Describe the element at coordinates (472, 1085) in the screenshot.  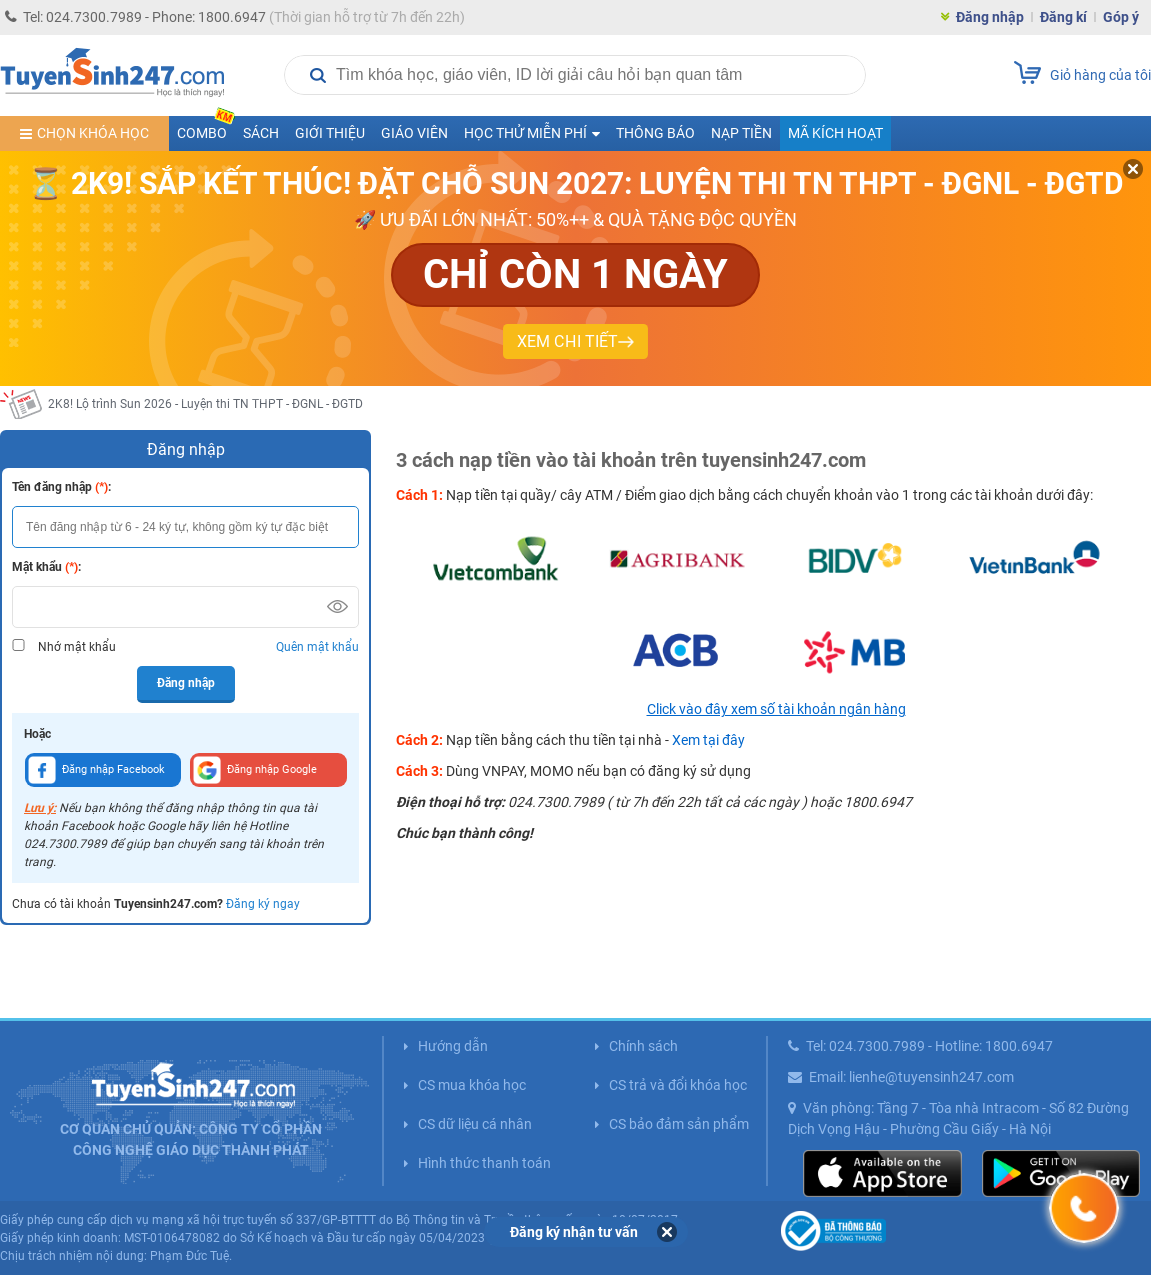
I see `CS mua khóa học` at that location.